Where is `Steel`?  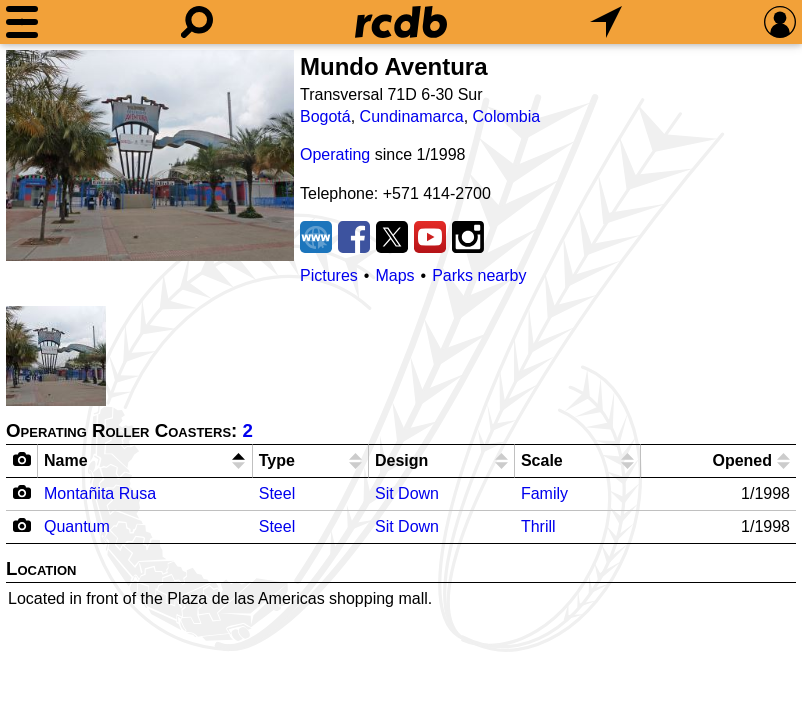
Steel is located at coordinates (277, 493).